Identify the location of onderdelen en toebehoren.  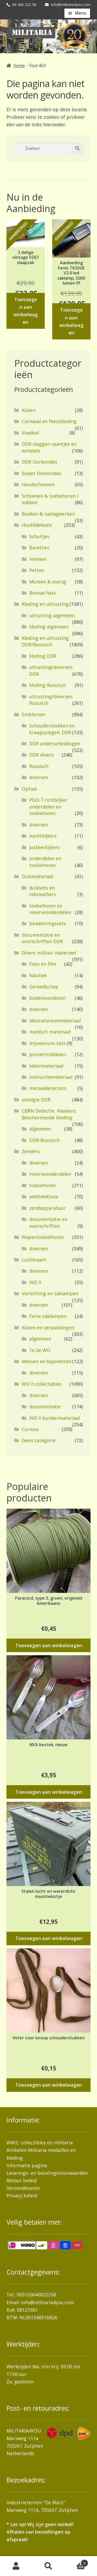
(45, 861).